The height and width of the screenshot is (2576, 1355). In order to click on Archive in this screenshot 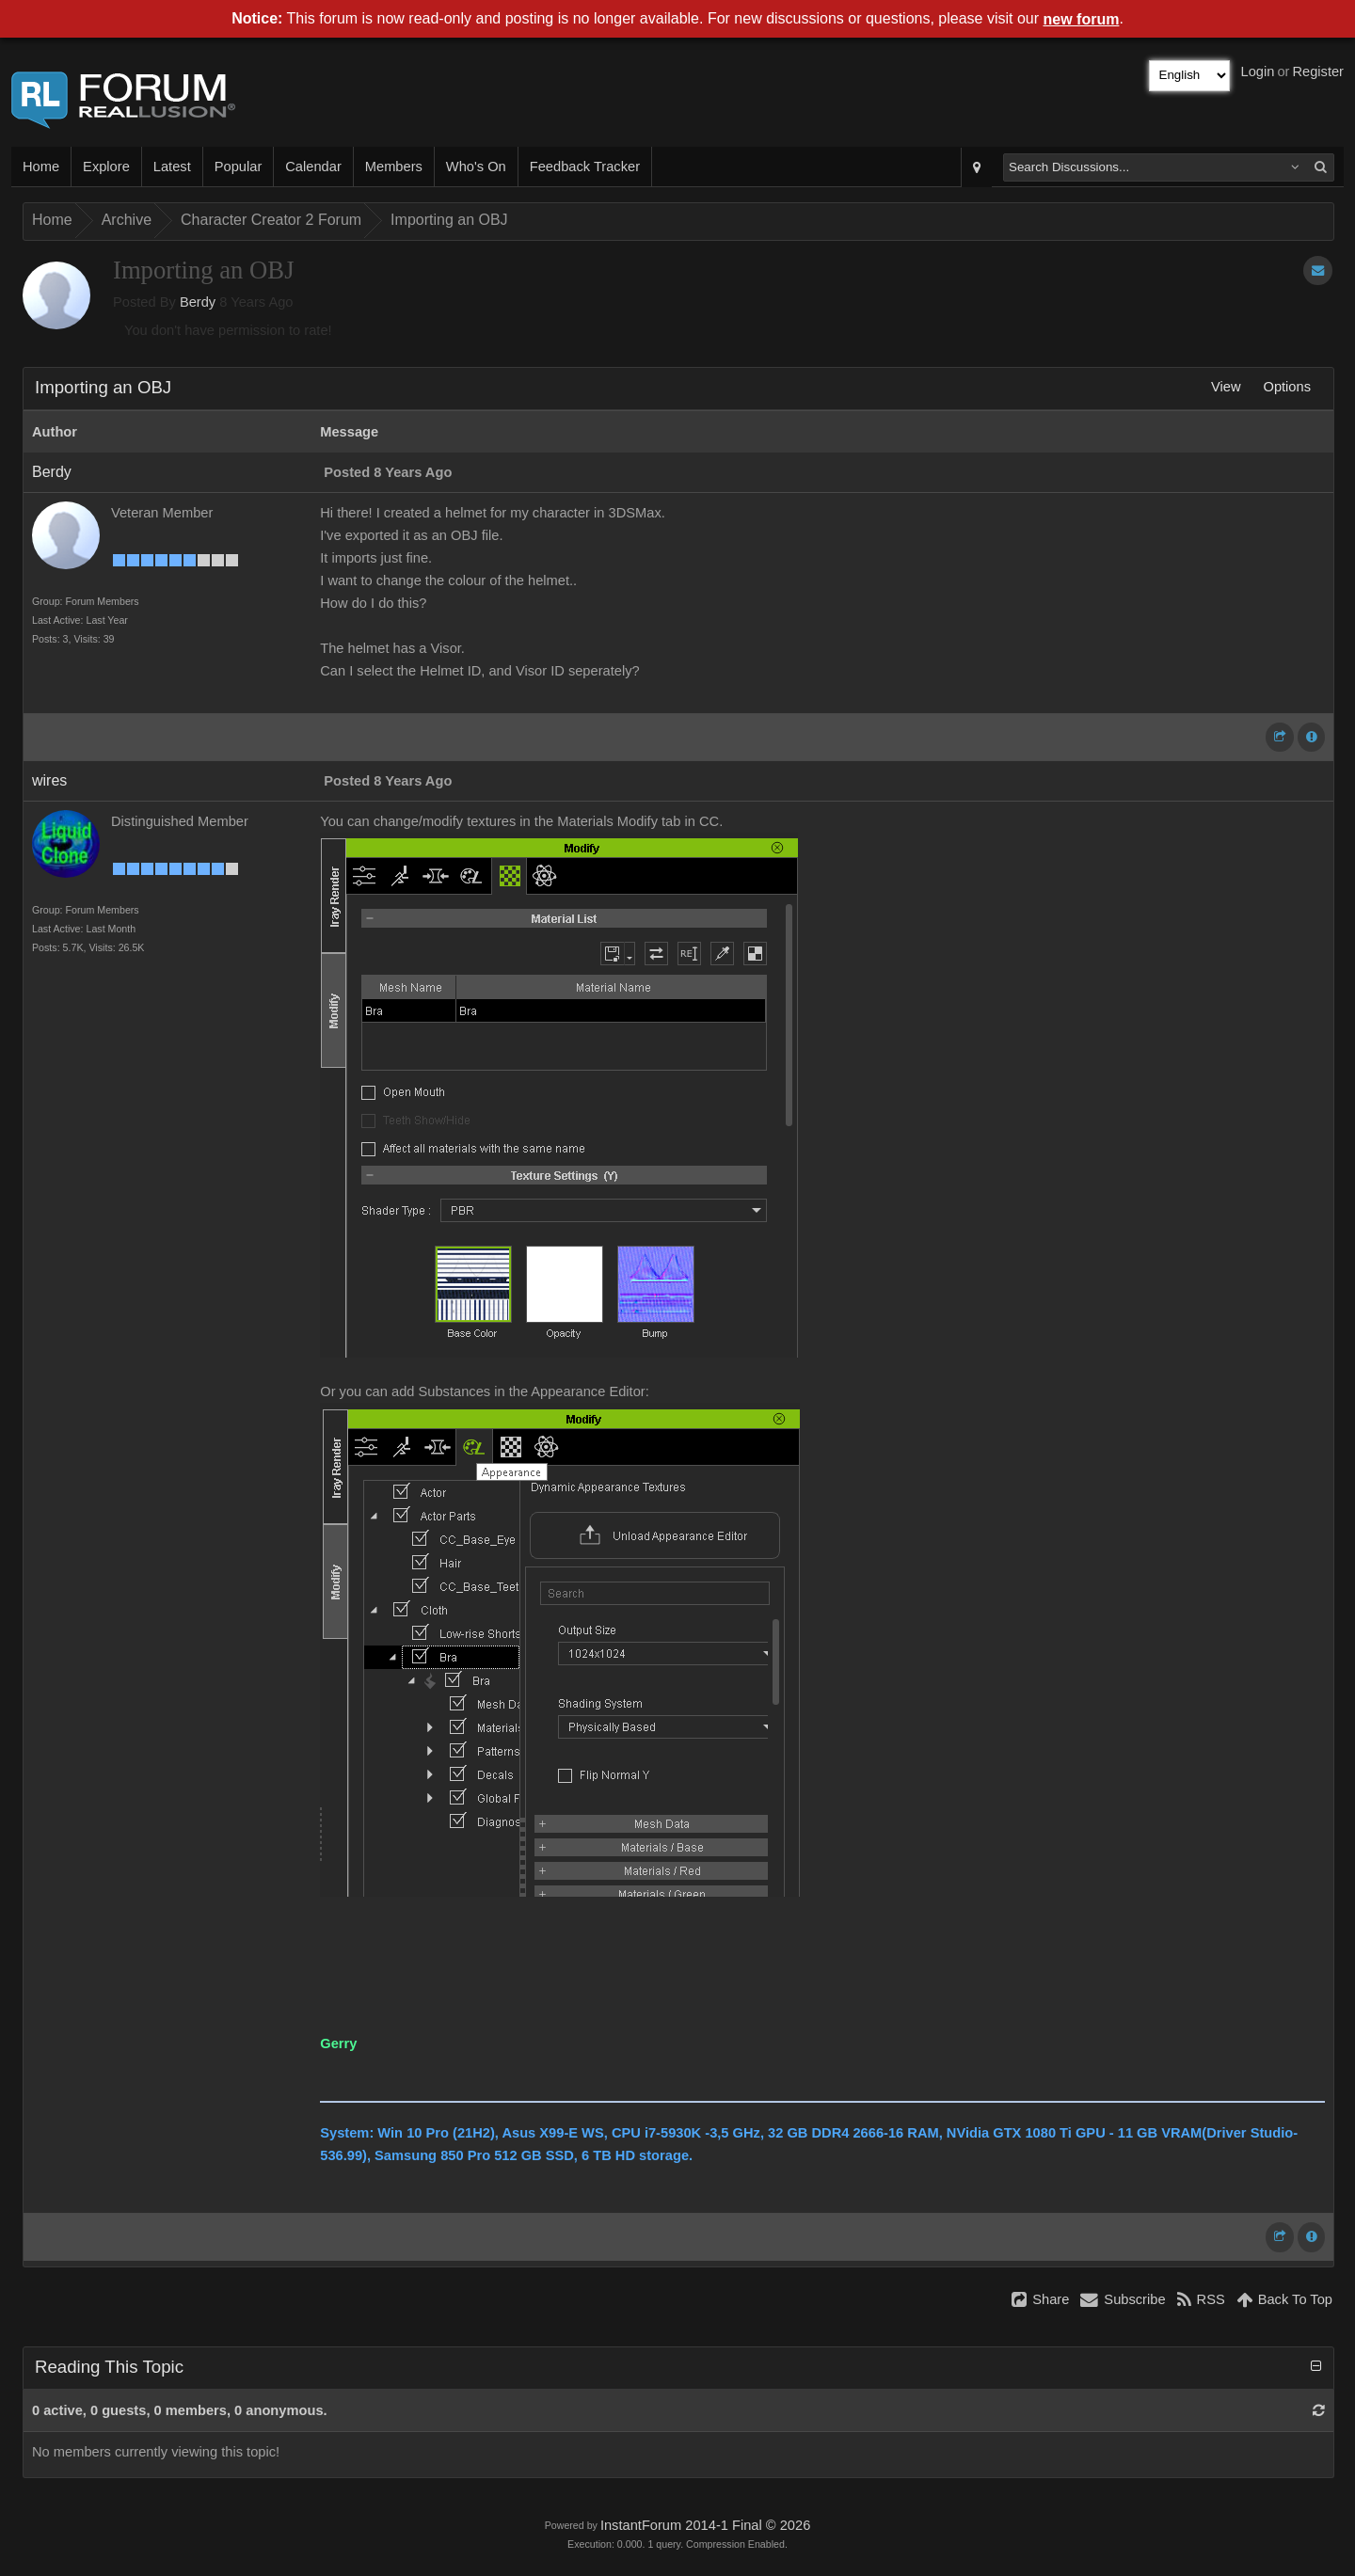, I will do `click(126, 220)`.